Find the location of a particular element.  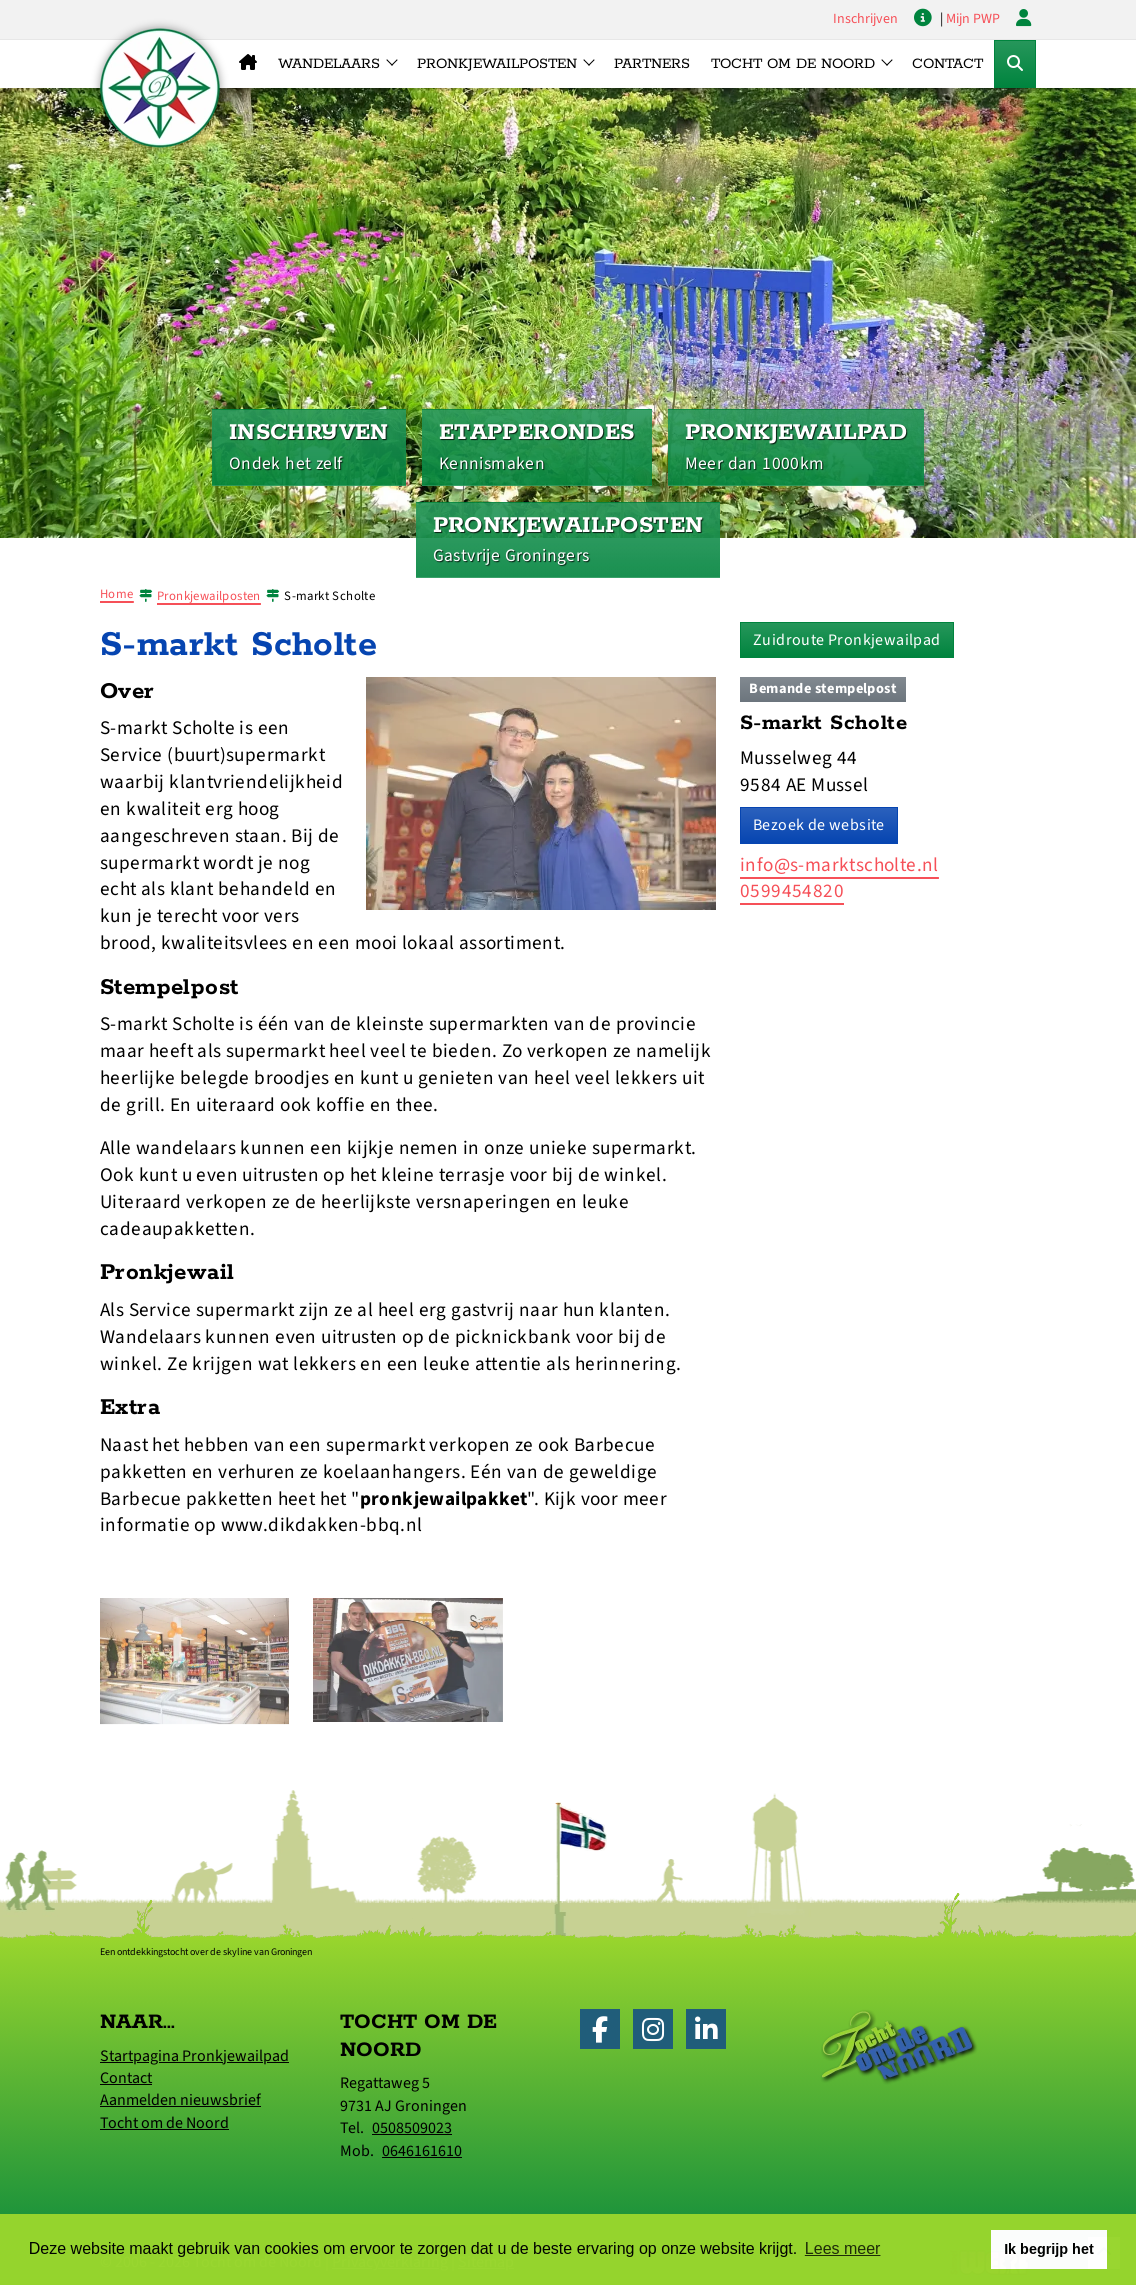

Tocht om de Noord is located at coordinates (164, 2123).